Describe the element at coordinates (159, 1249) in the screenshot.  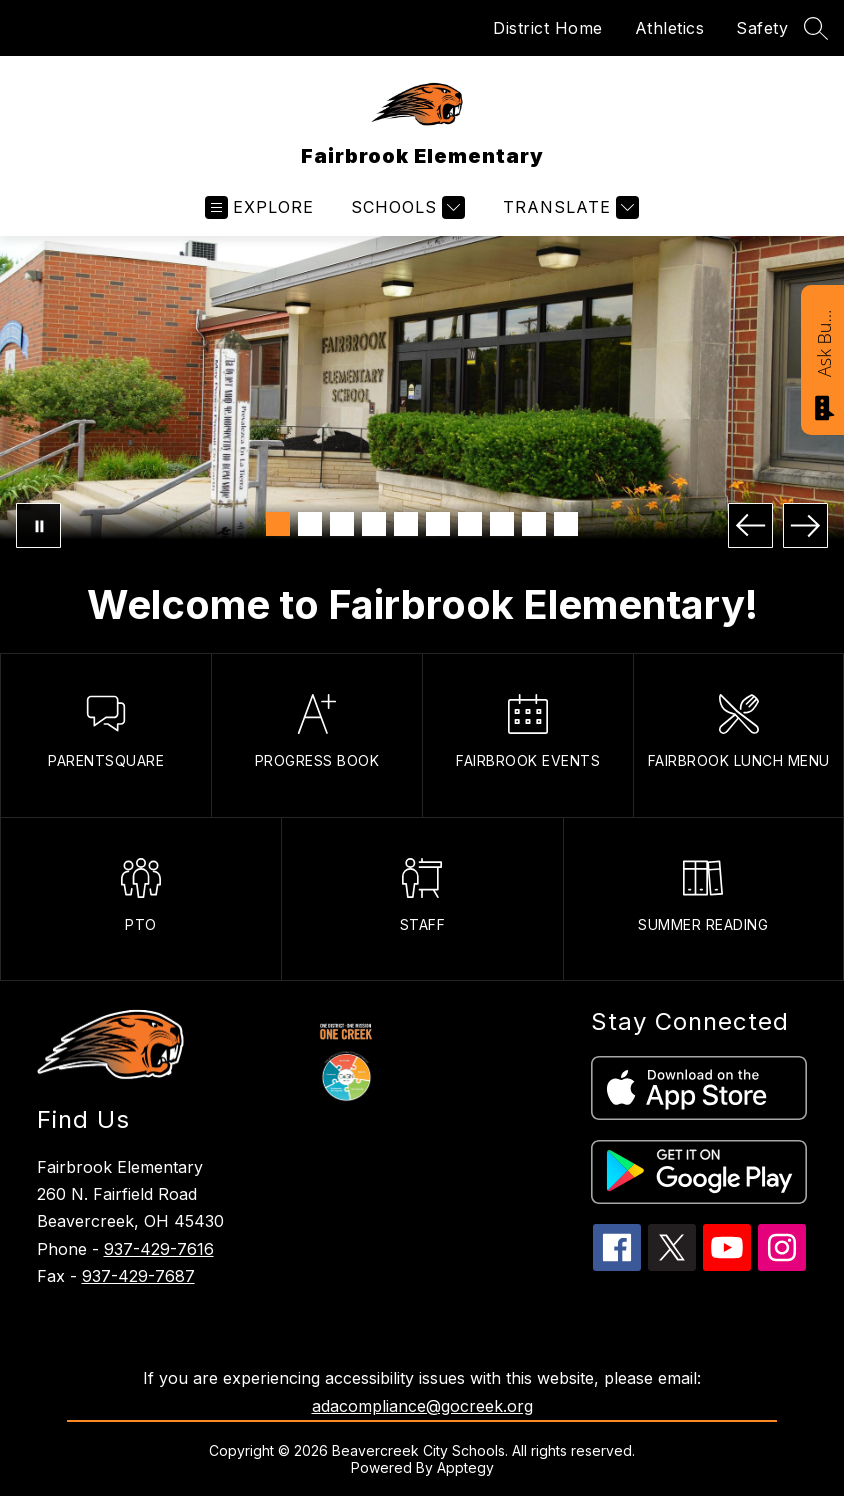
I see `937-429-7616` at that location.